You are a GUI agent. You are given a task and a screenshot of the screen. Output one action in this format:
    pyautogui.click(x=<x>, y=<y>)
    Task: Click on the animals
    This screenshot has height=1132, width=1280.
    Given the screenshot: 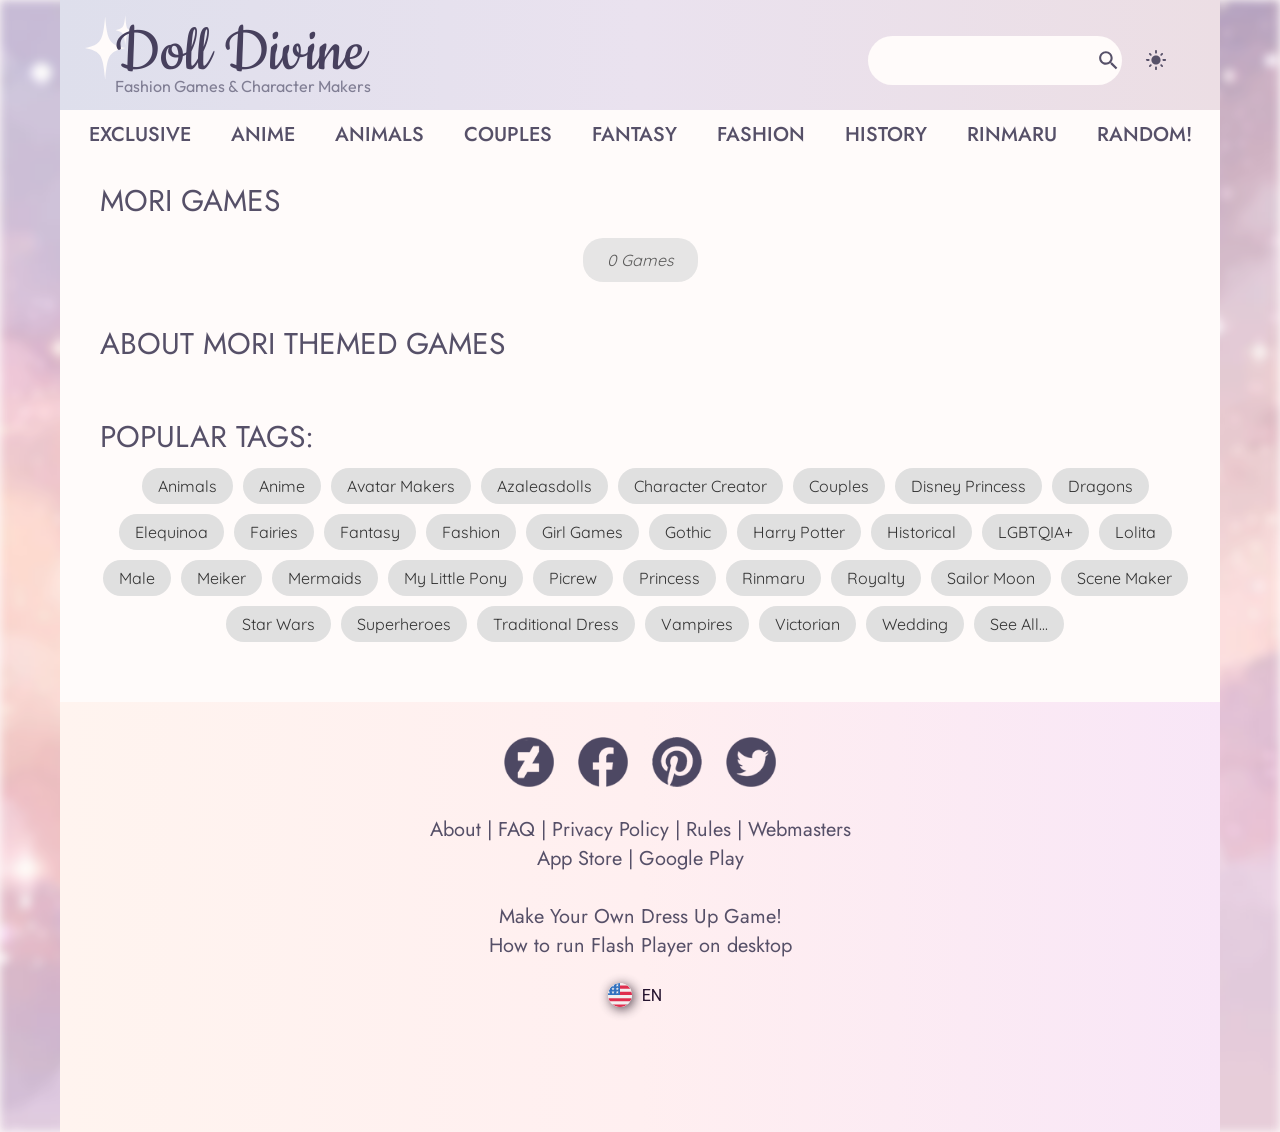 What is the action you would take?
    pyautogui.click(x=187, y=486)
    